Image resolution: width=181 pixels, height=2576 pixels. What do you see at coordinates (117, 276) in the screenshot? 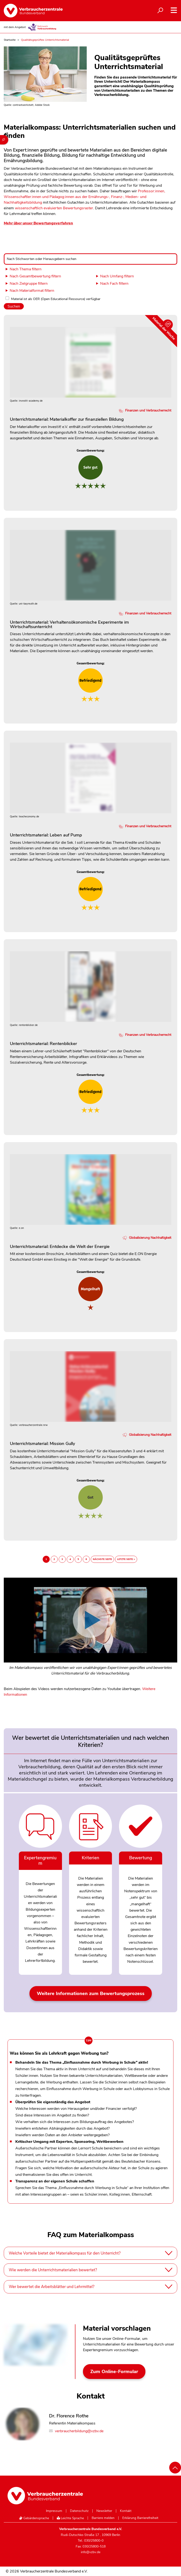
I see `Nach Umfang filtern [button]` at bounding box center [117, 276].